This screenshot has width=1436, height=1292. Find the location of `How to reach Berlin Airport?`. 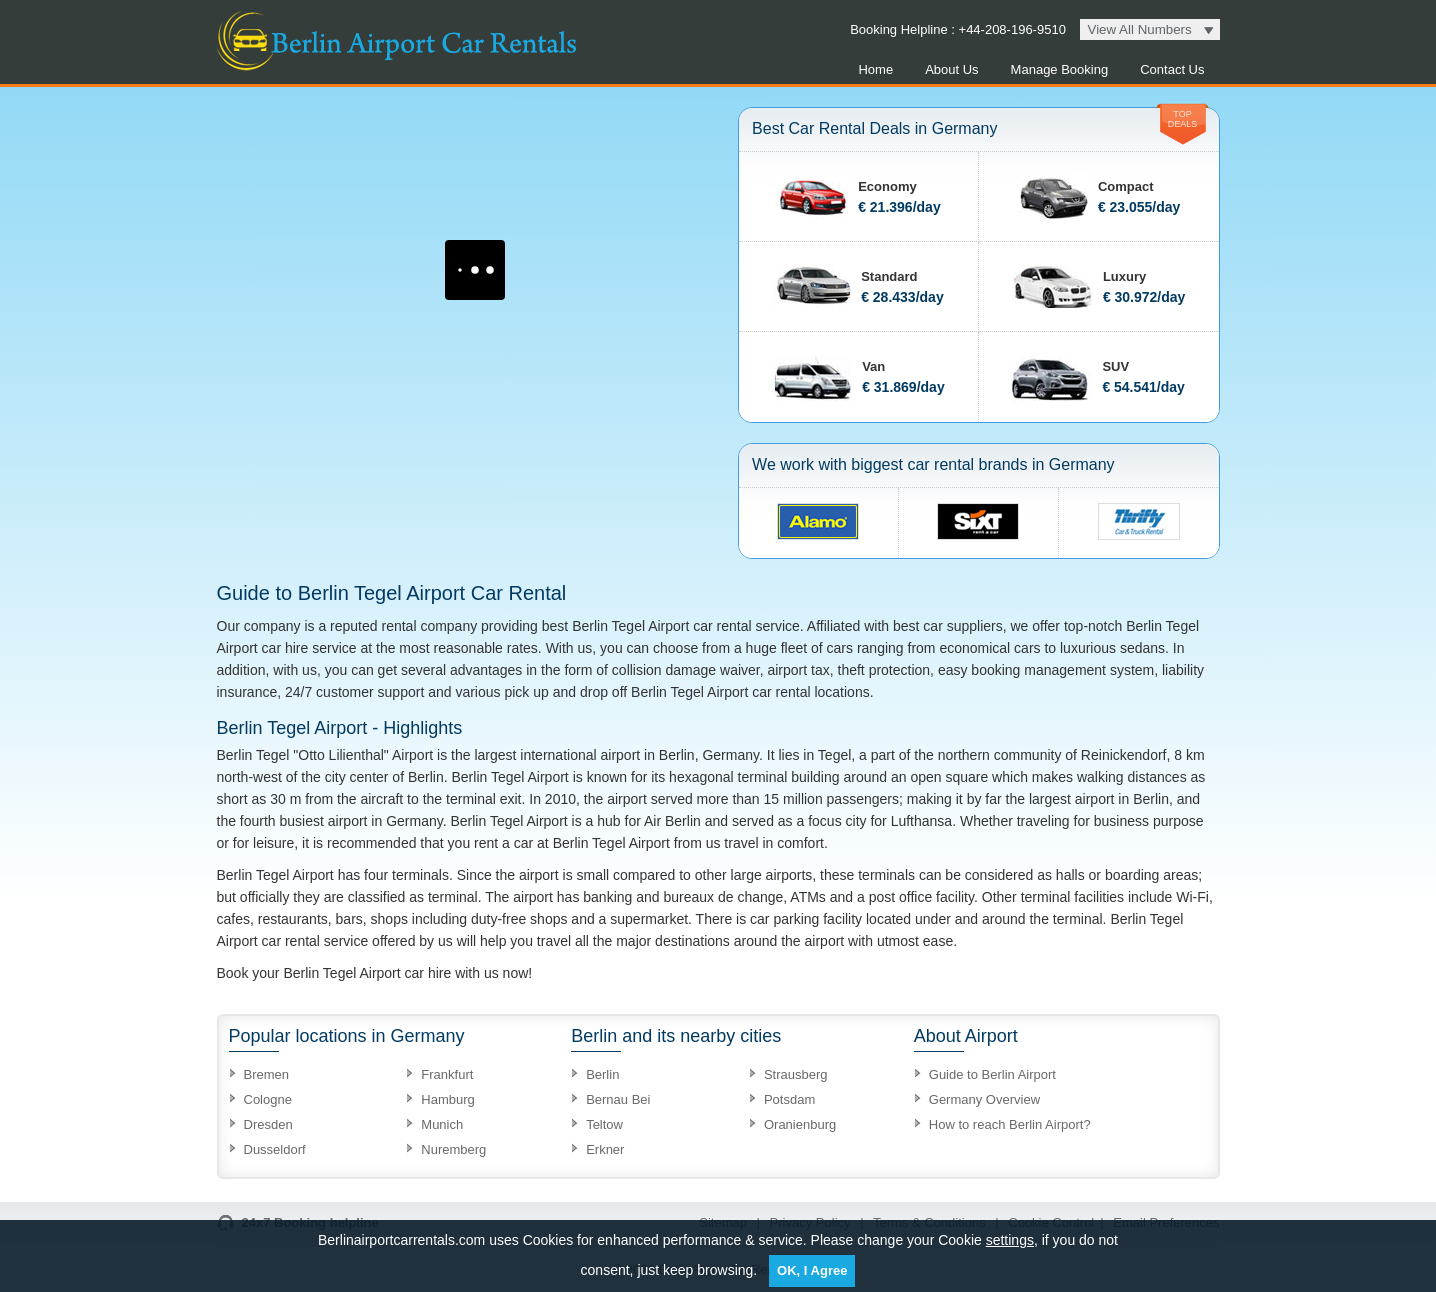

How to reach Berlin Airport? is located at coordinates (1010, 1124).